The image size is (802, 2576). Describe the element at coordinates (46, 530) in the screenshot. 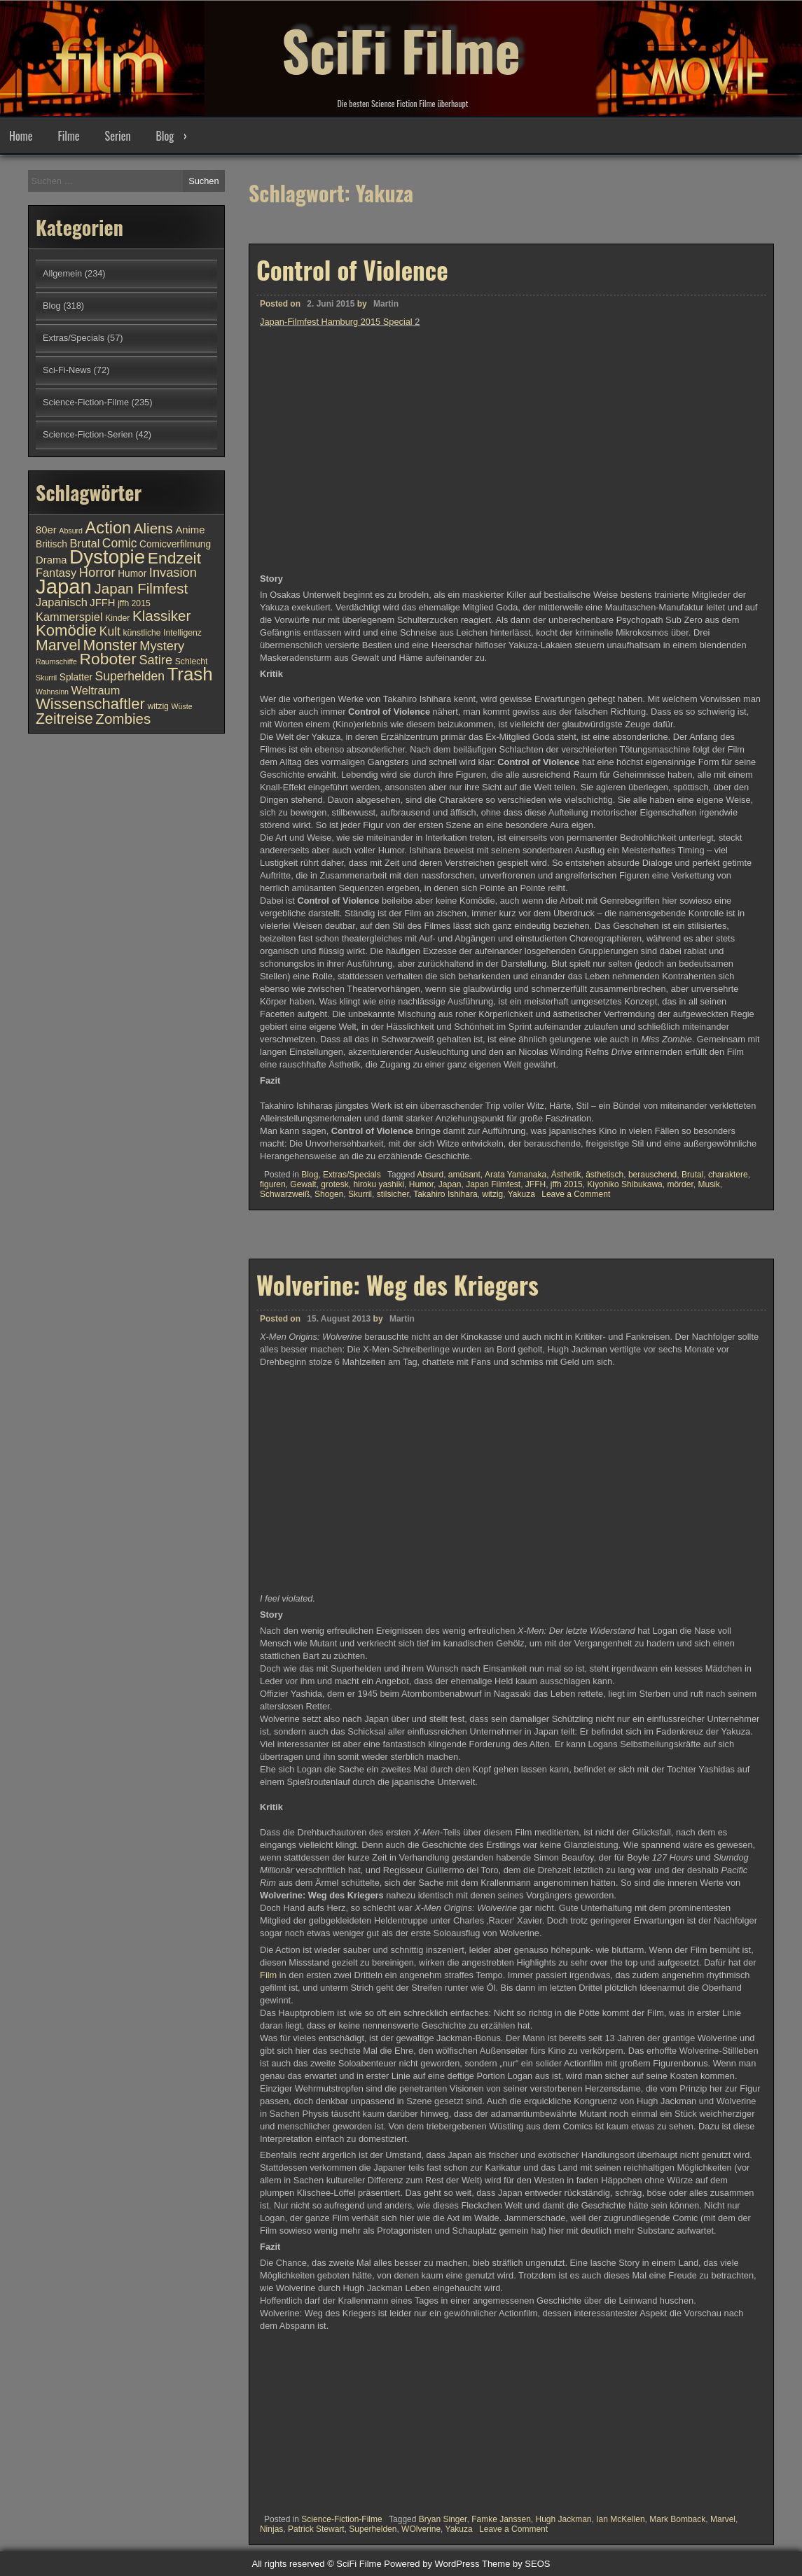

I see `80er [80er (12 Einträge)]` at that location.